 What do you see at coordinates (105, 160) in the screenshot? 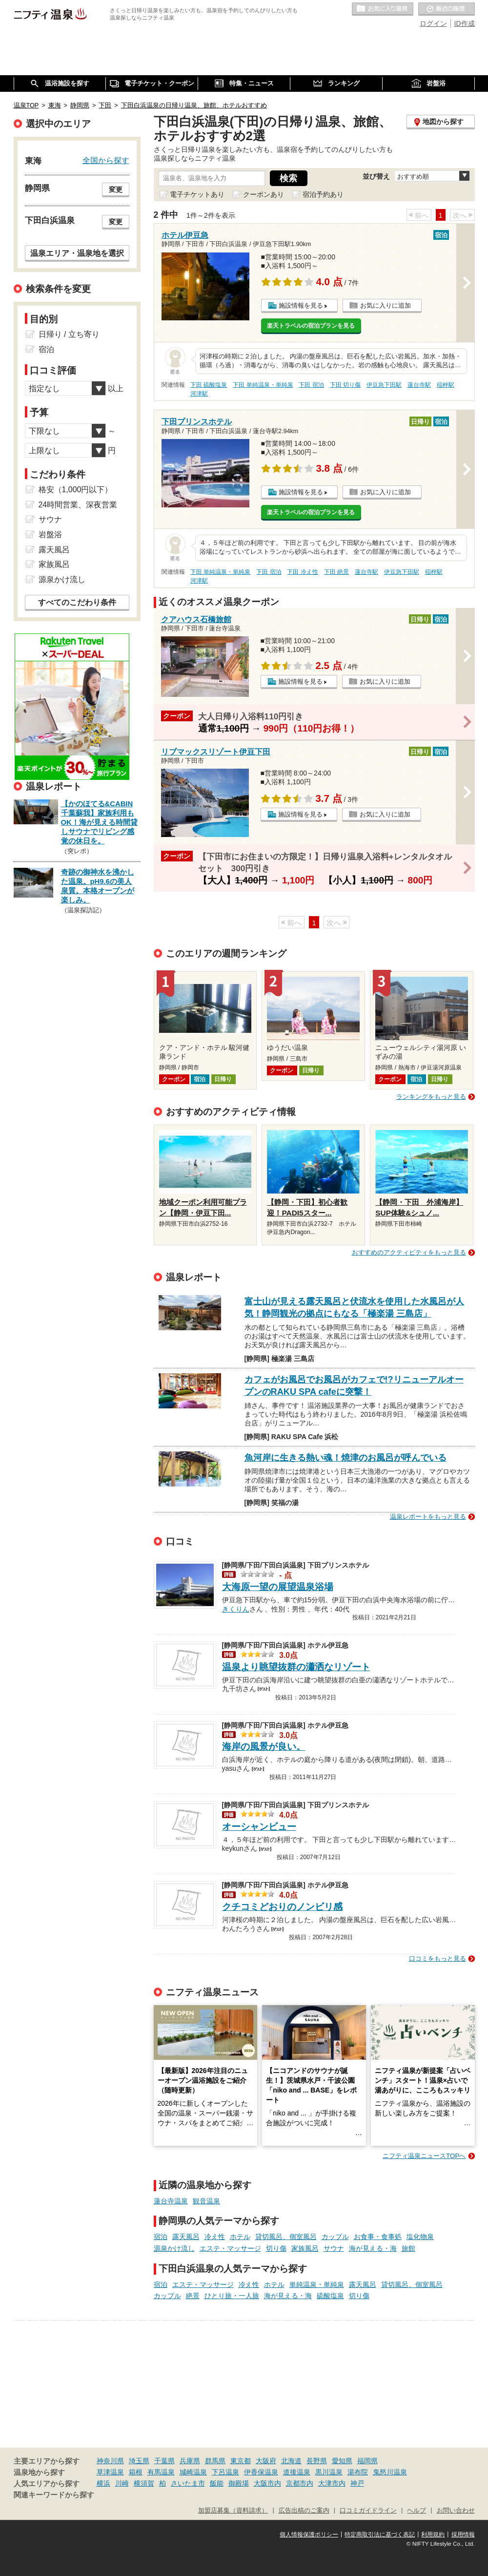
I see `全国から探す` at bounding box center [105, 160].